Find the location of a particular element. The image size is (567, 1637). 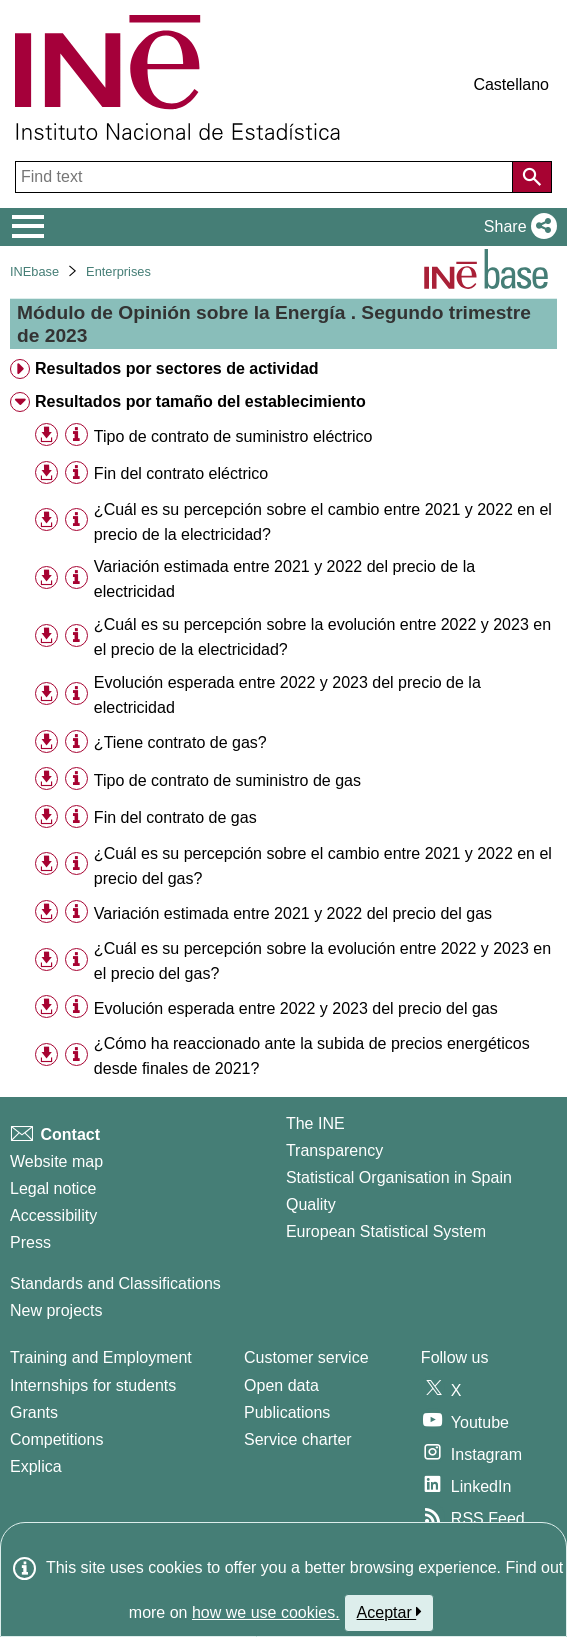

[Table information] is located at coordinates (76, 435).